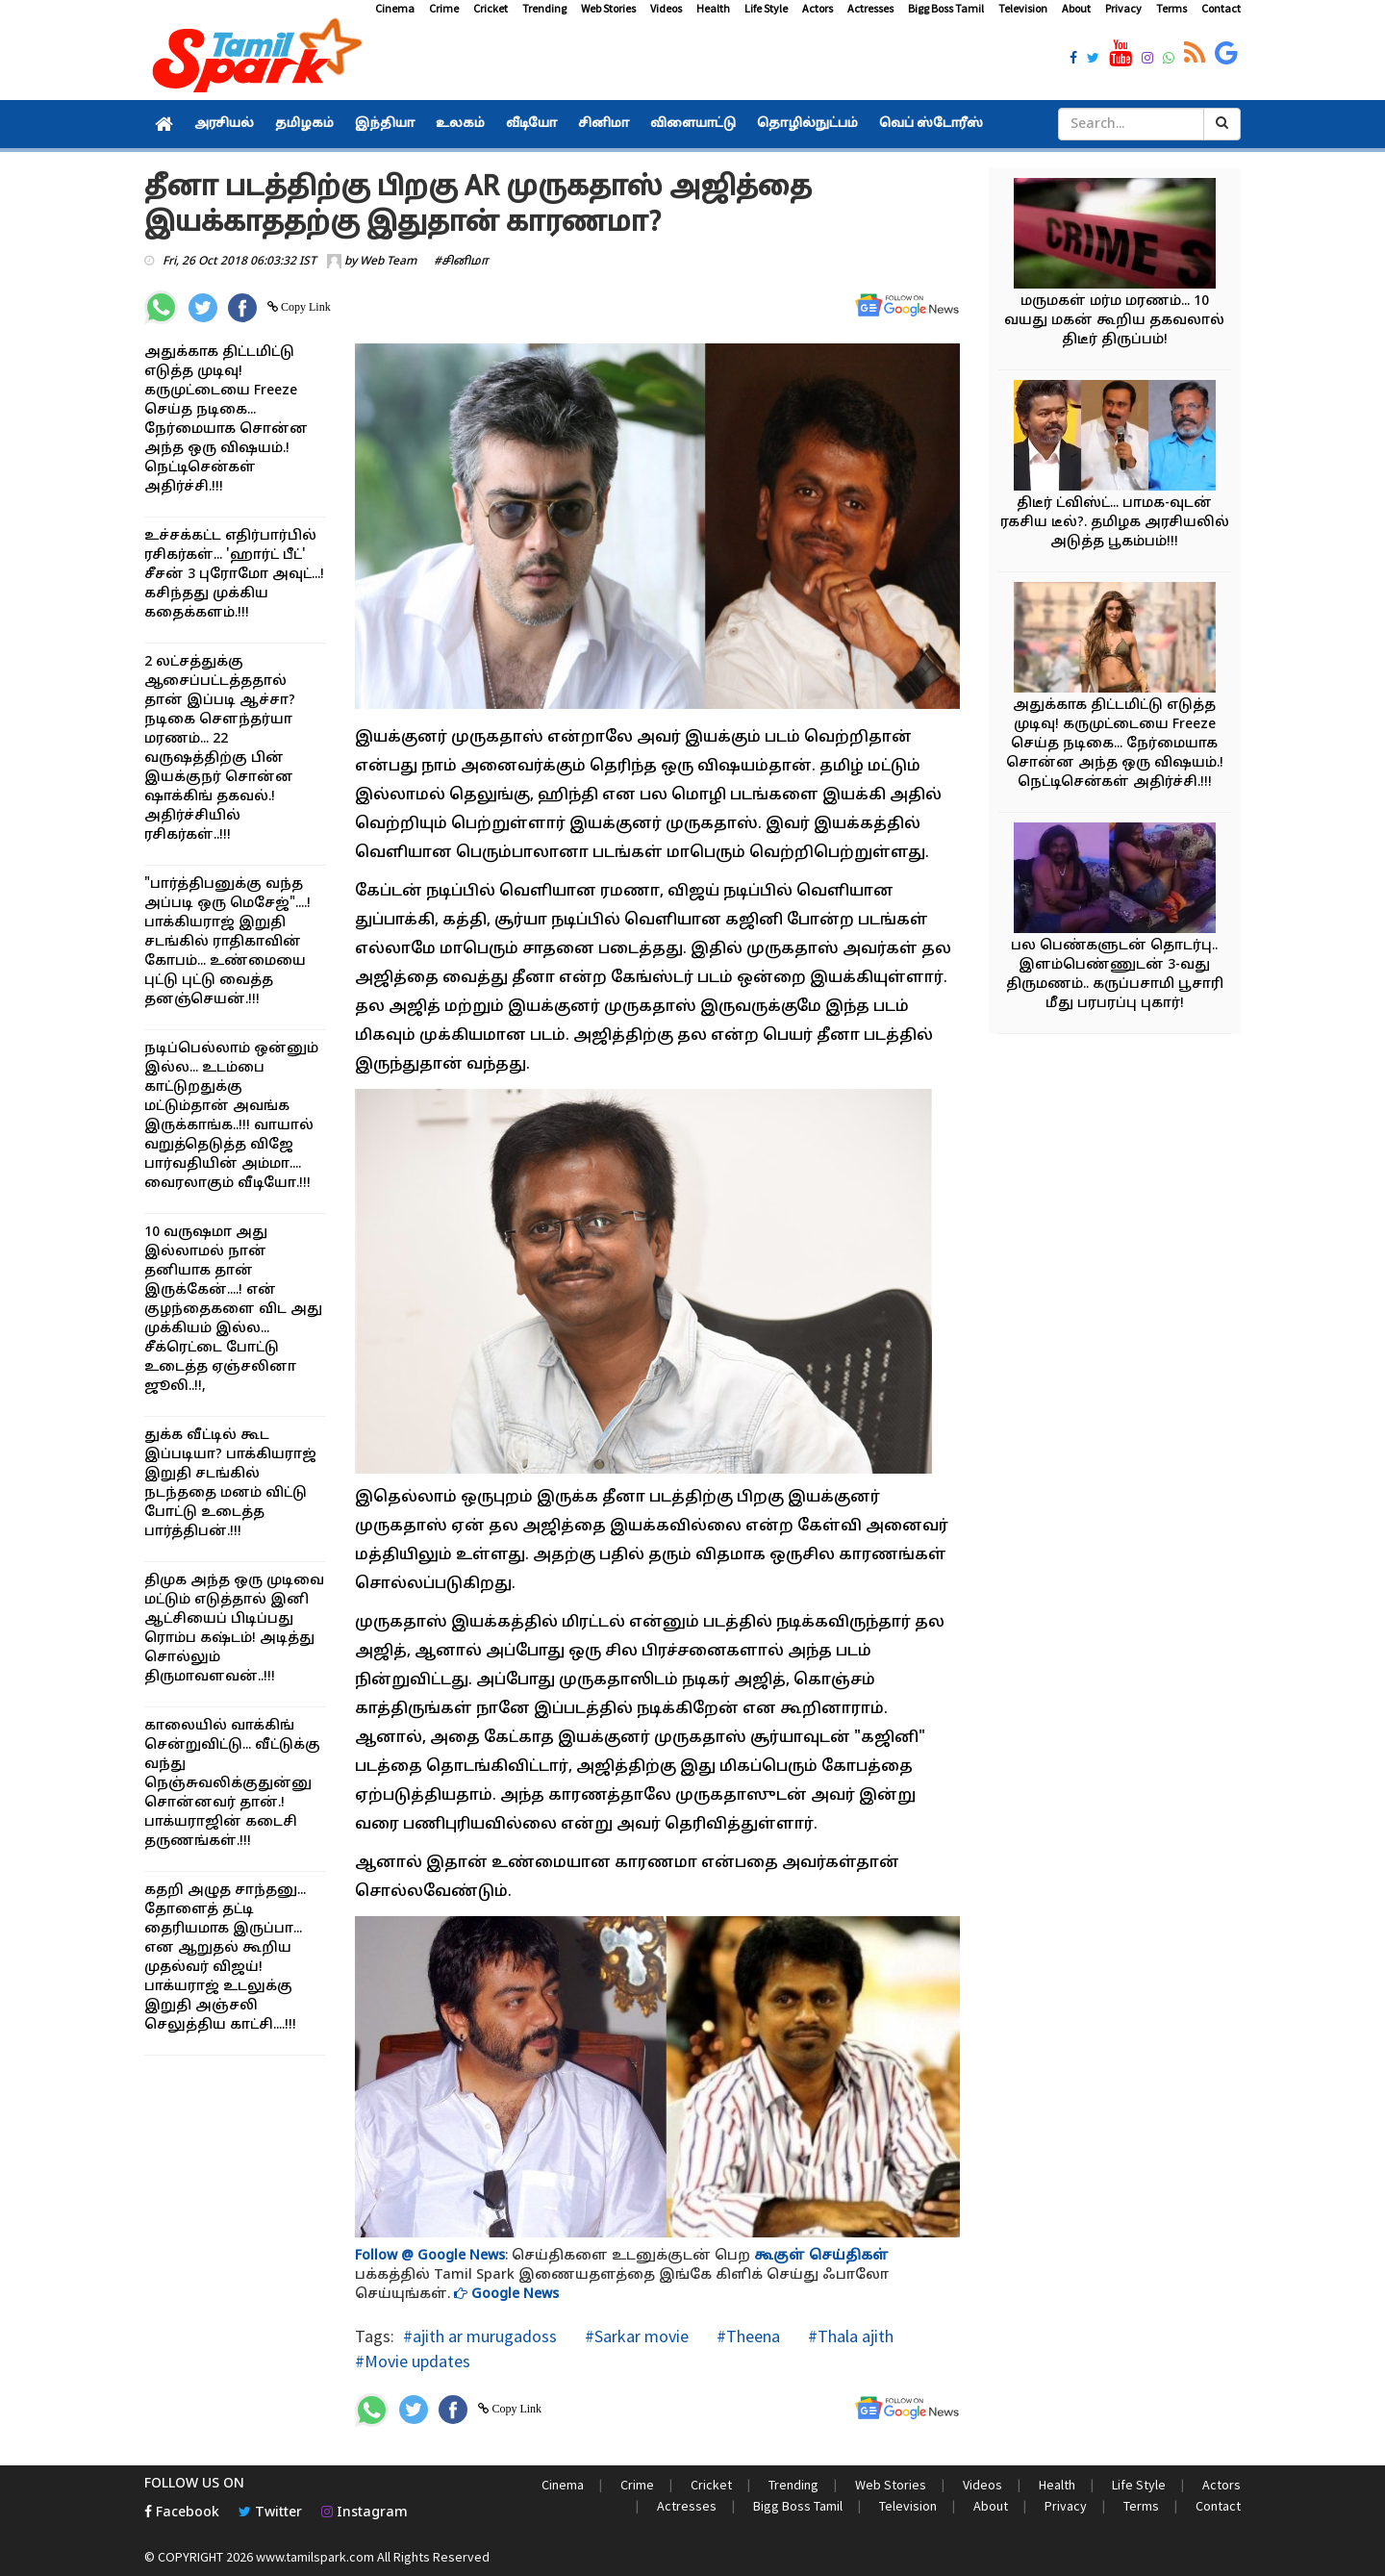  Describe the element at coordinates (461, 261) in the screenshot. I see `#சினிமா` at that location.